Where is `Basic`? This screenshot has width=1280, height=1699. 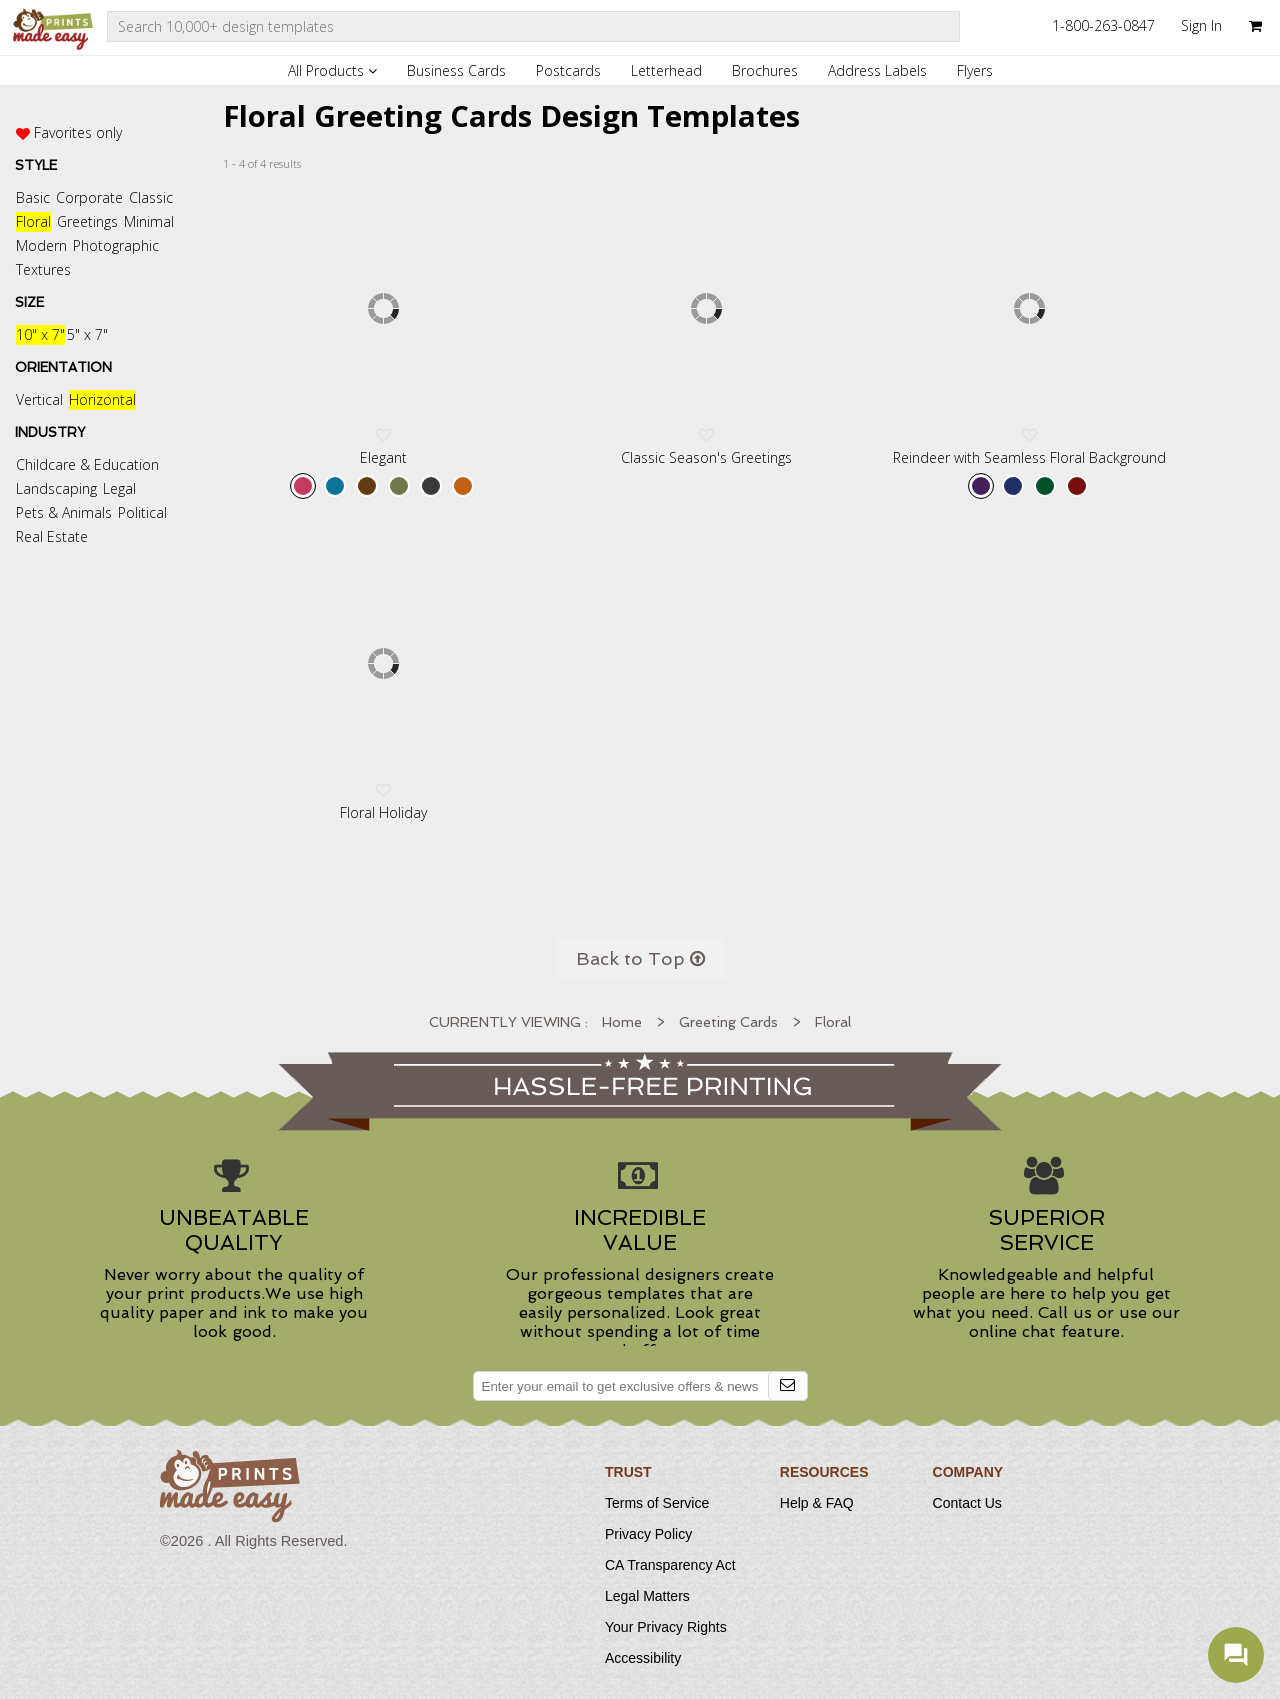
Basic is located at coordinates (33, 197).